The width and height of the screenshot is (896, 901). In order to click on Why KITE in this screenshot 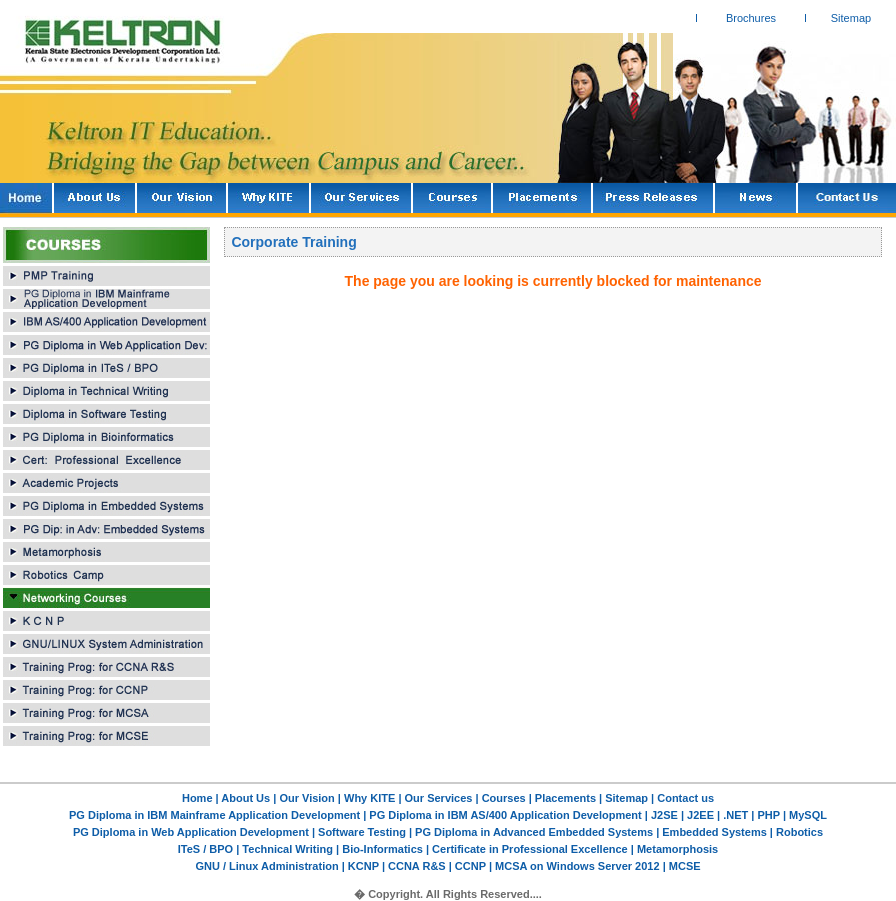, I will do `click(371, 798)`.